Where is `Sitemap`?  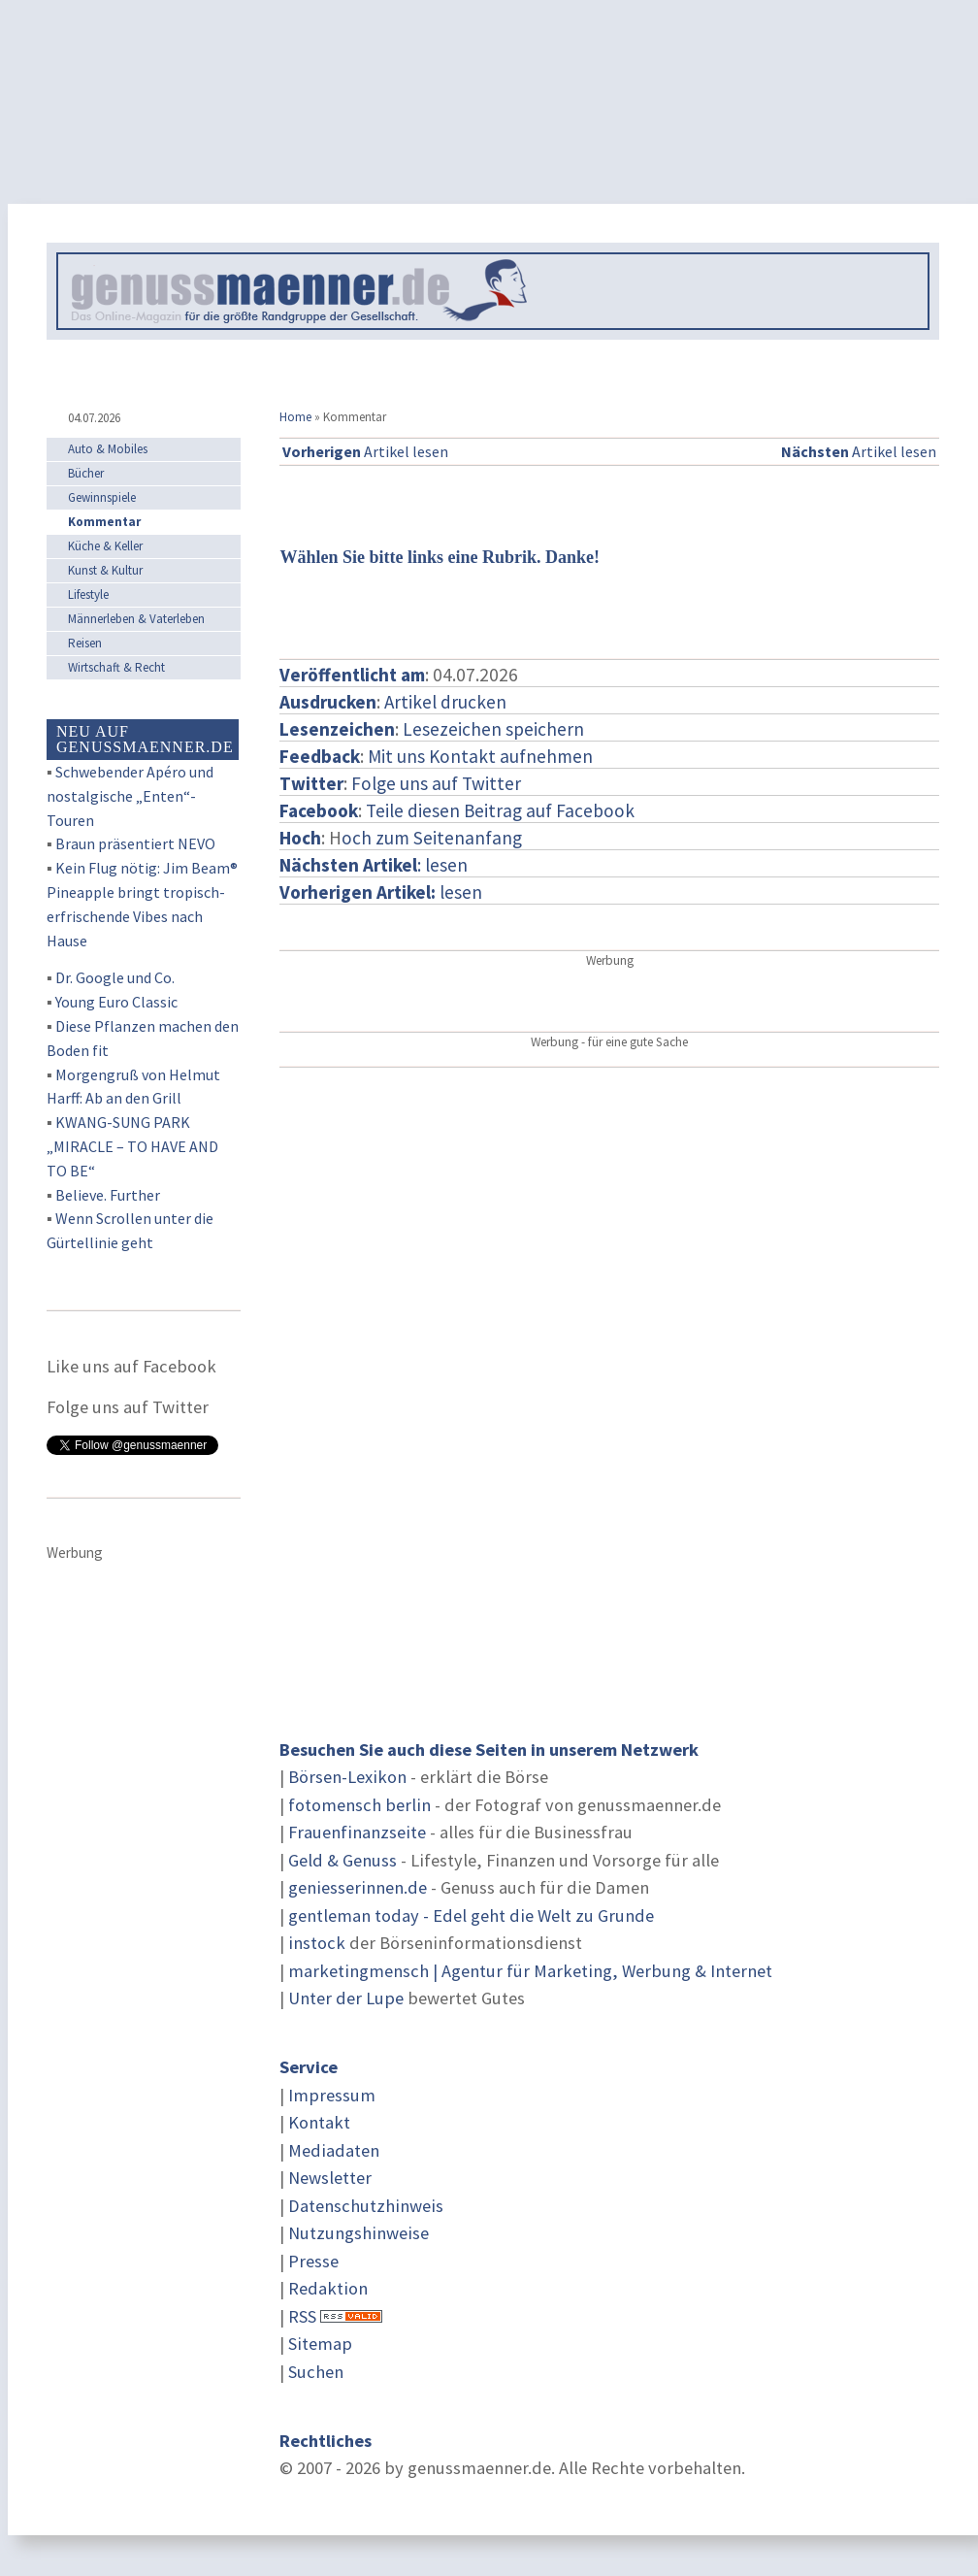
Sitemap is located at coordinates (320, 2343).